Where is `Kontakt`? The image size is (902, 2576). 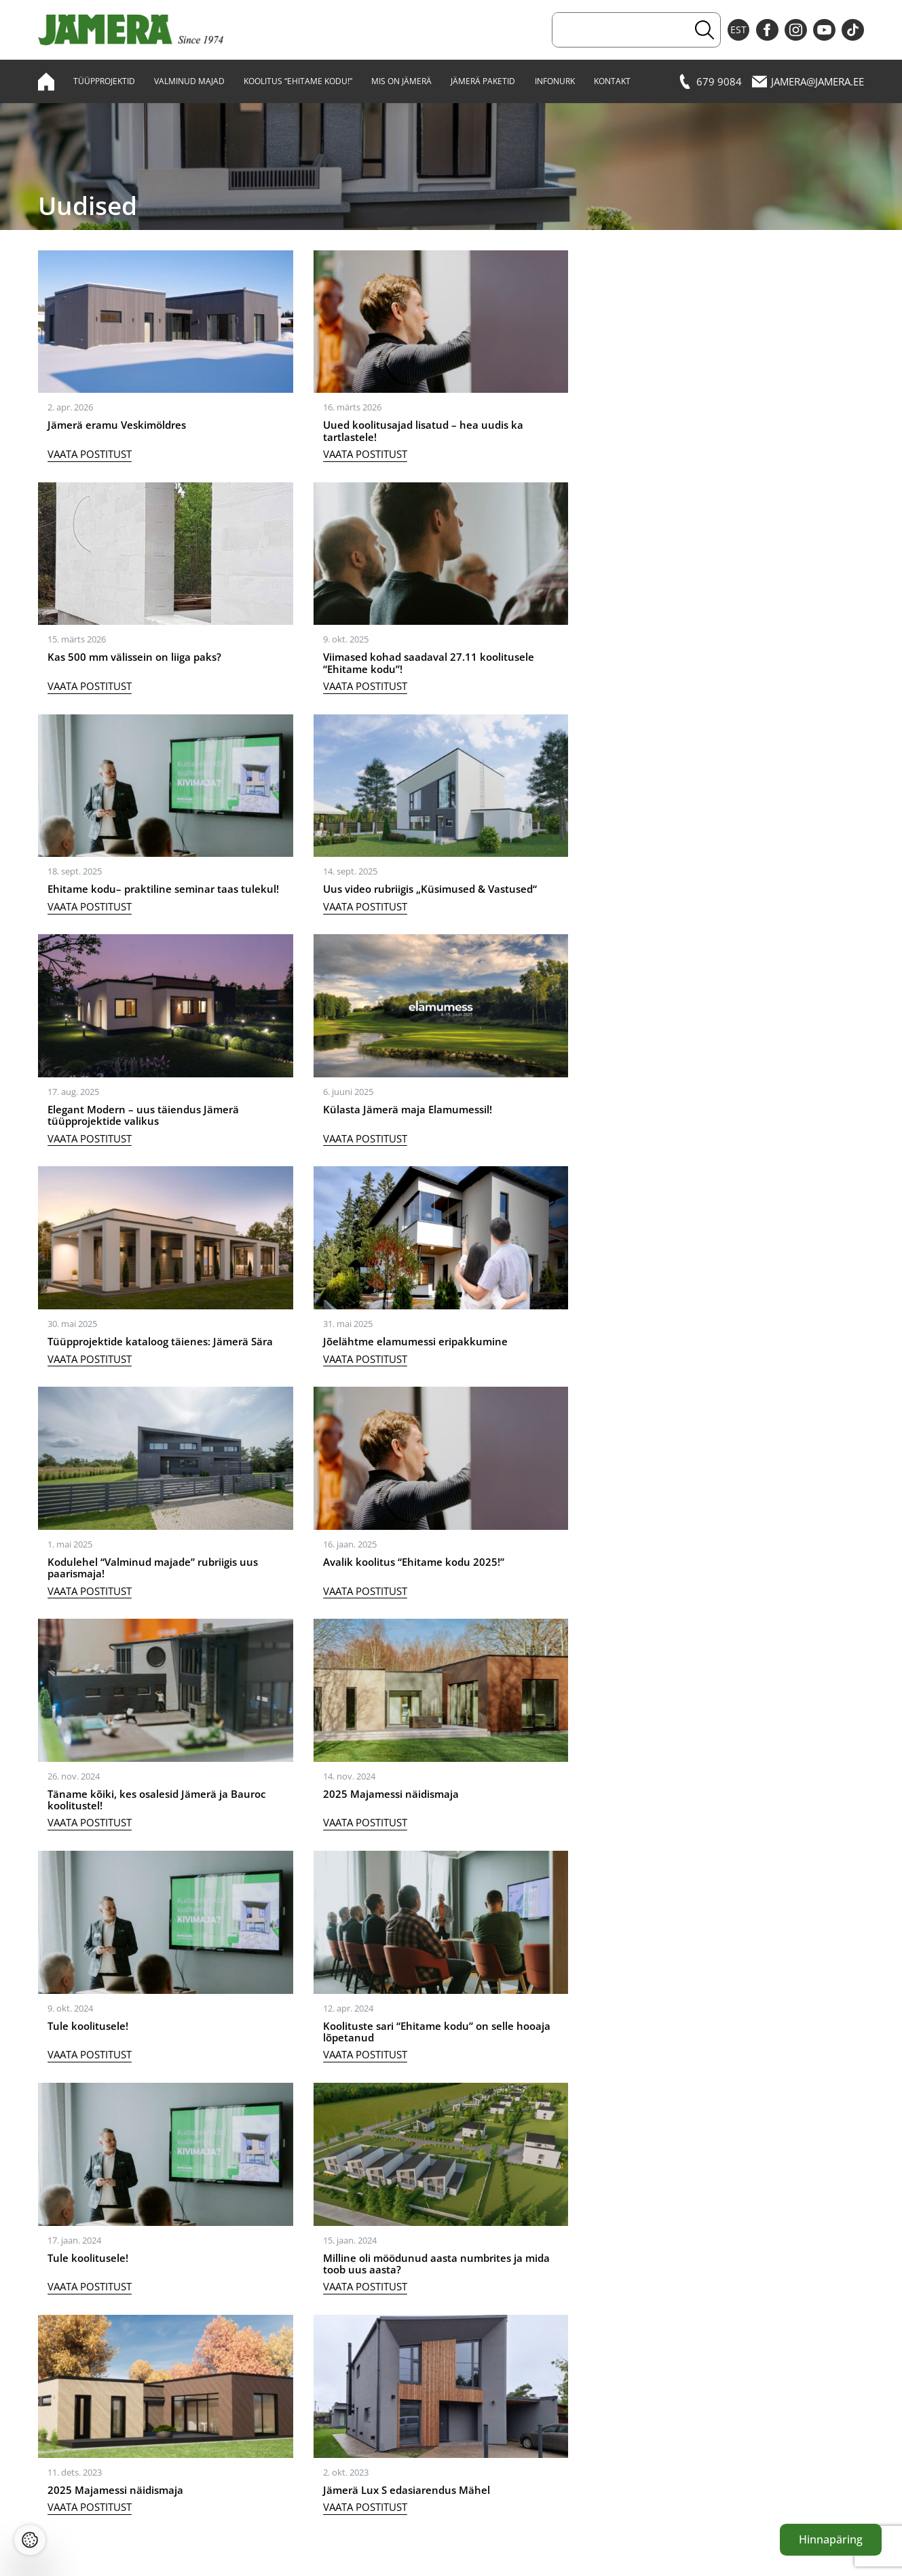
Kontakt is located at coordinates (612, 81).